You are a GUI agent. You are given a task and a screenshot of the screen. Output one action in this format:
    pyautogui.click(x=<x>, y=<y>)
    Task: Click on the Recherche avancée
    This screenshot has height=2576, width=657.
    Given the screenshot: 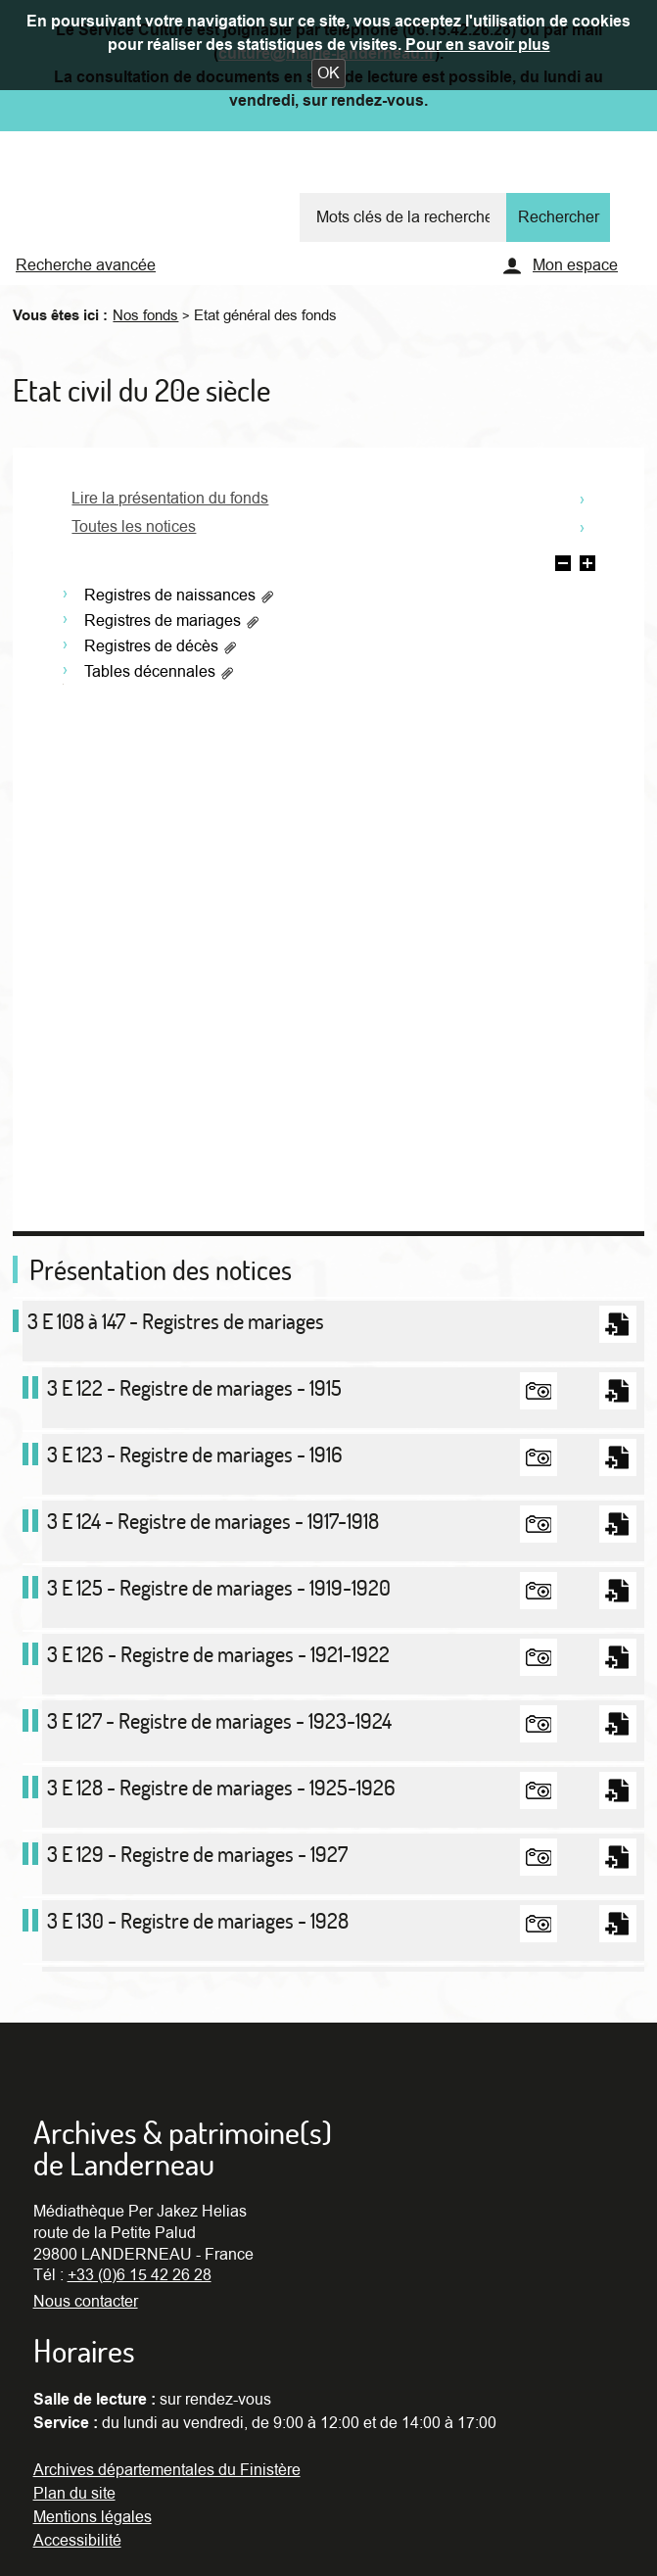 What is the action you would take?
    pyautogui.click(x=86, y=265)
    